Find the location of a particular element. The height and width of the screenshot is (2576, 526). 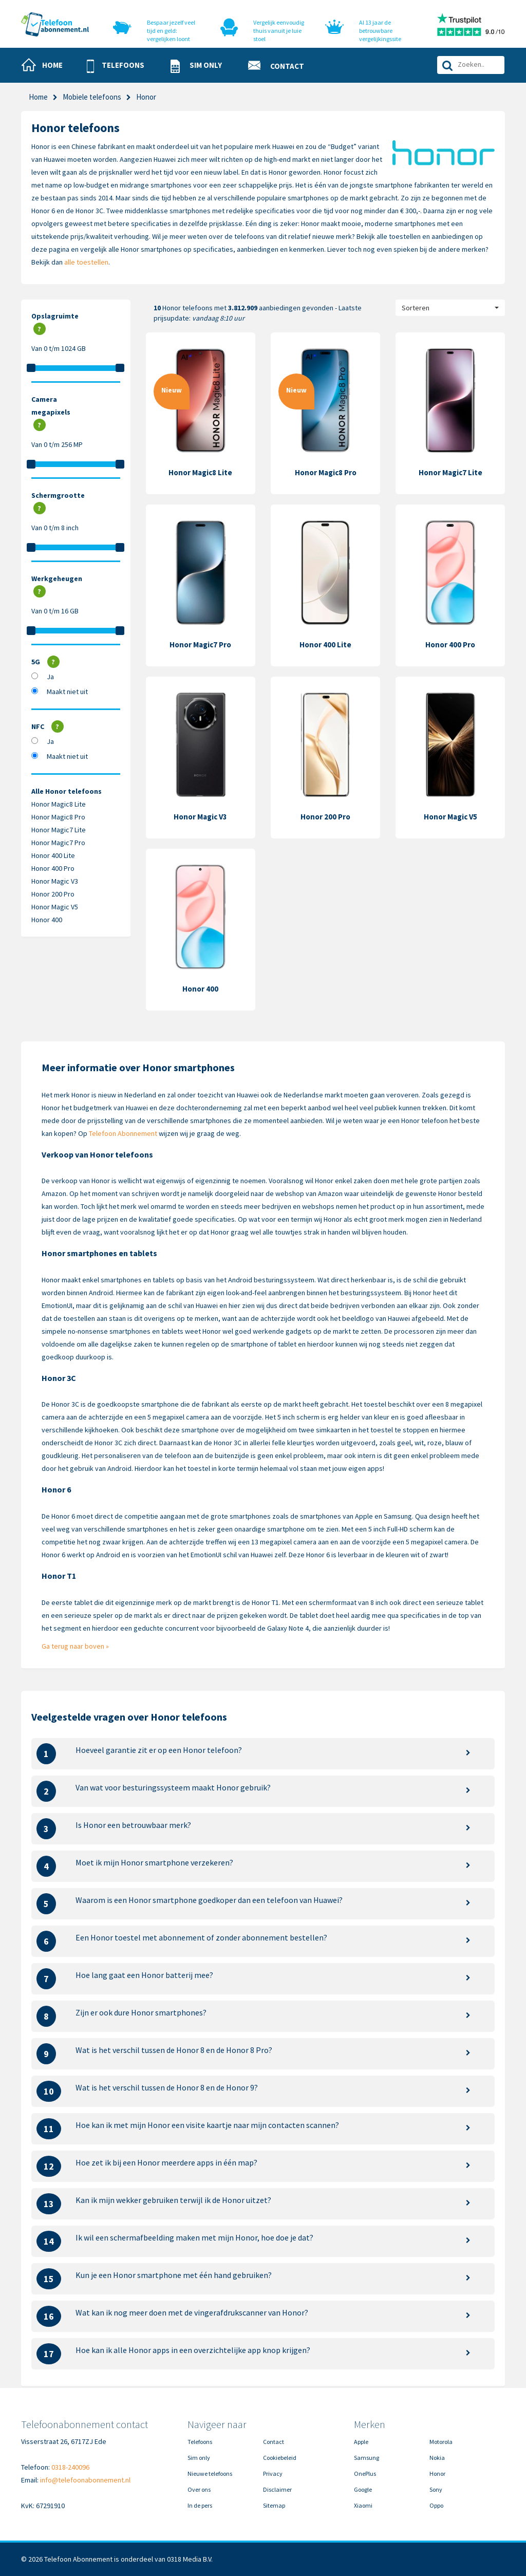

Ga terug naar boven » is located at coordinates (75, 1646).